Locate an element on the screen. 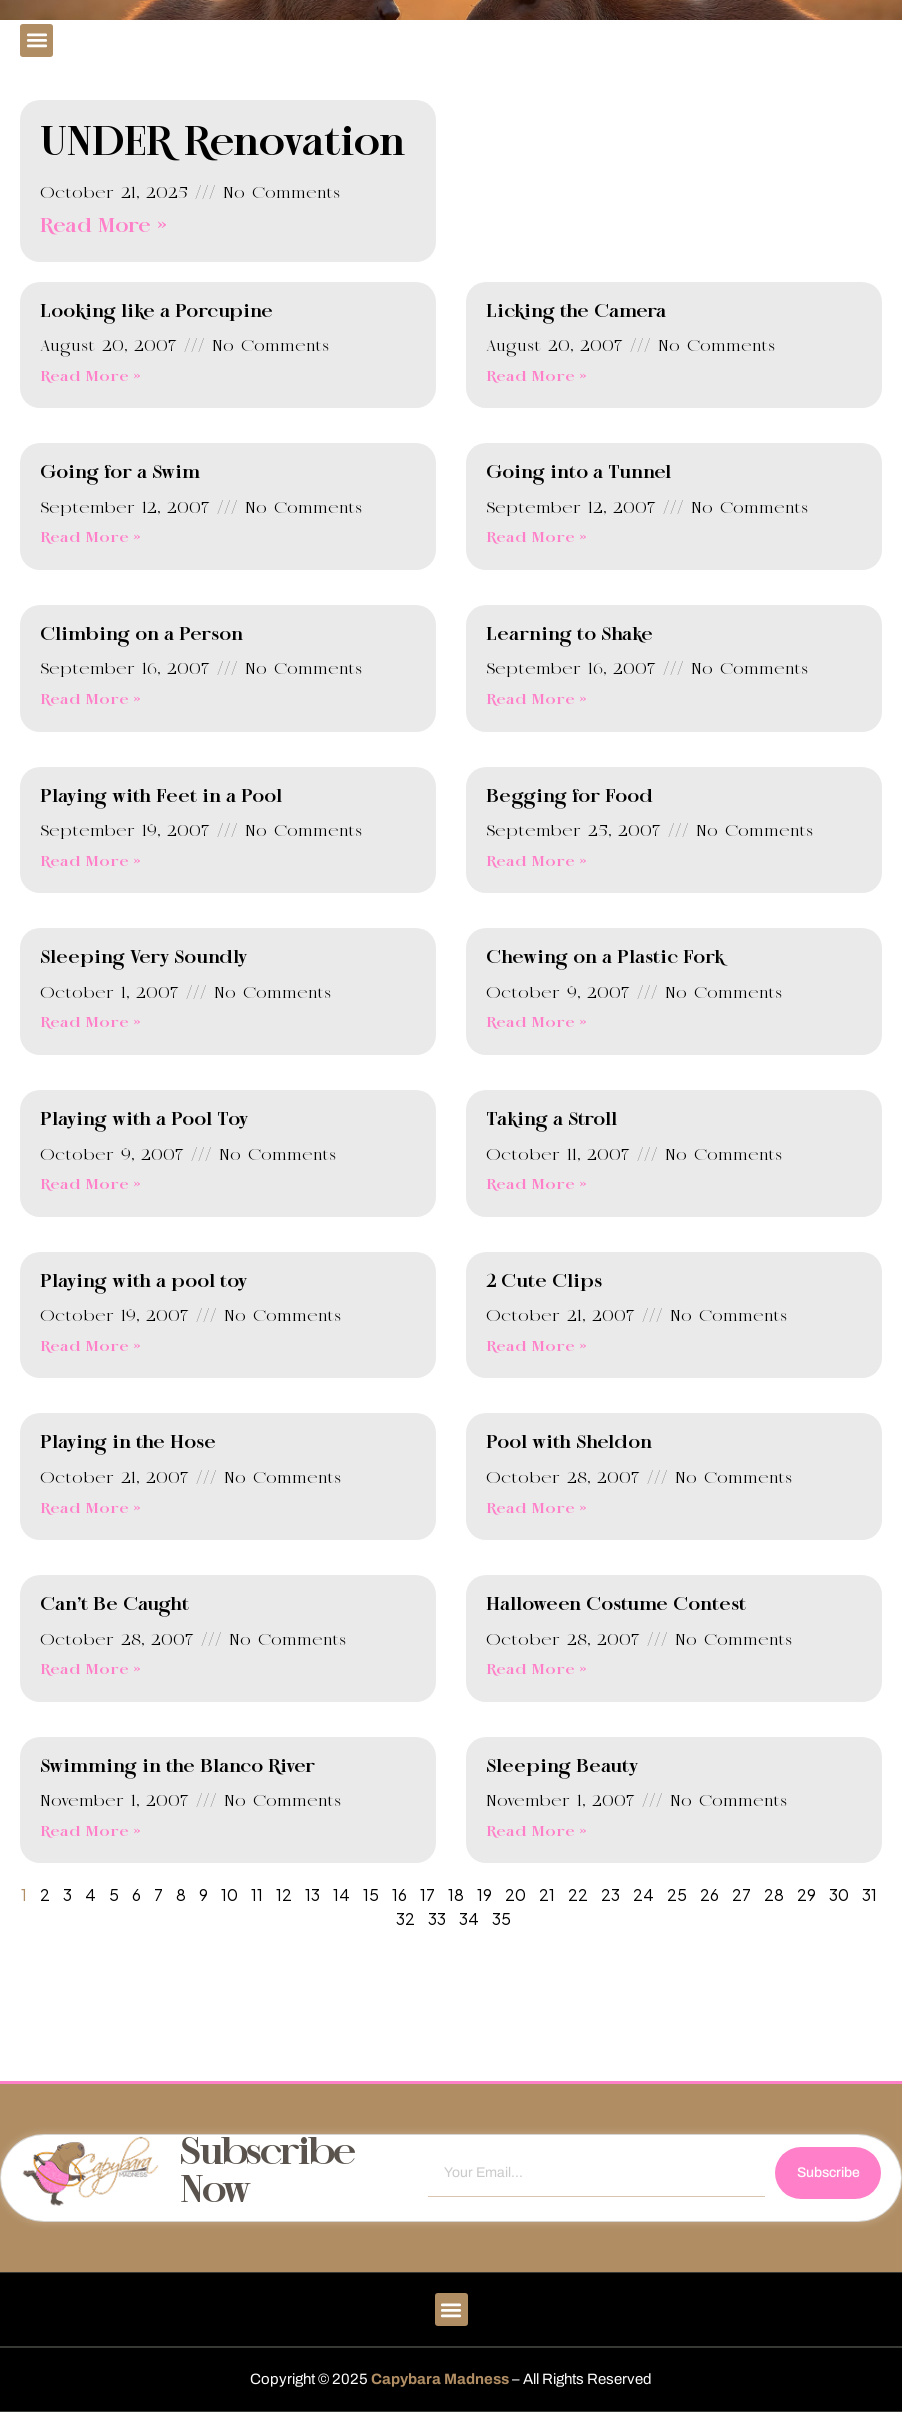 The image size is (902, 2412). 10 is located at coordinates (229, 1894).